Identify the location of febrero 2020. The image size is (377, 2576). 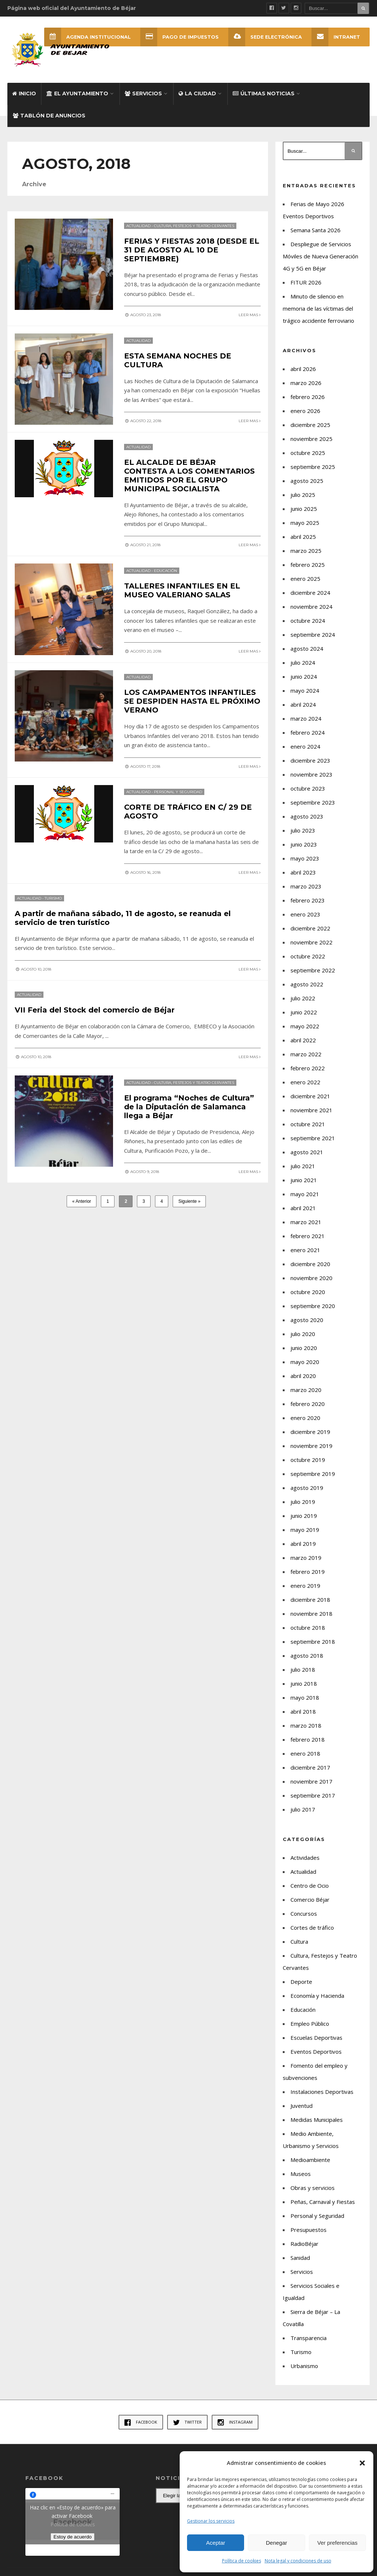
(307, 1403).